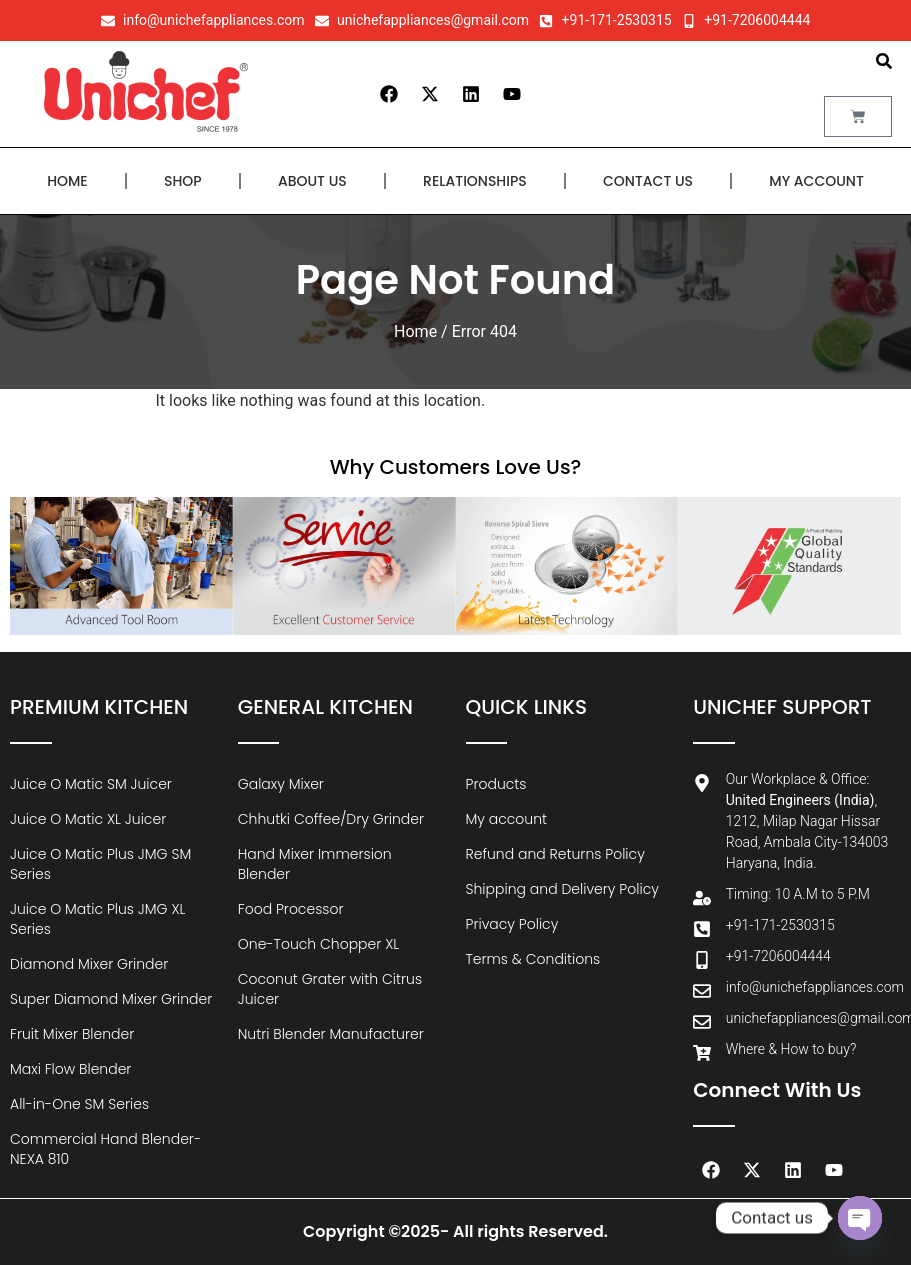 The width and height of the screenshot is (911, 1265). What do you see at coordinates (79, 1104) in the screenshot?
I see `All-in-One SM Series` at bounding box center [79, 1104].